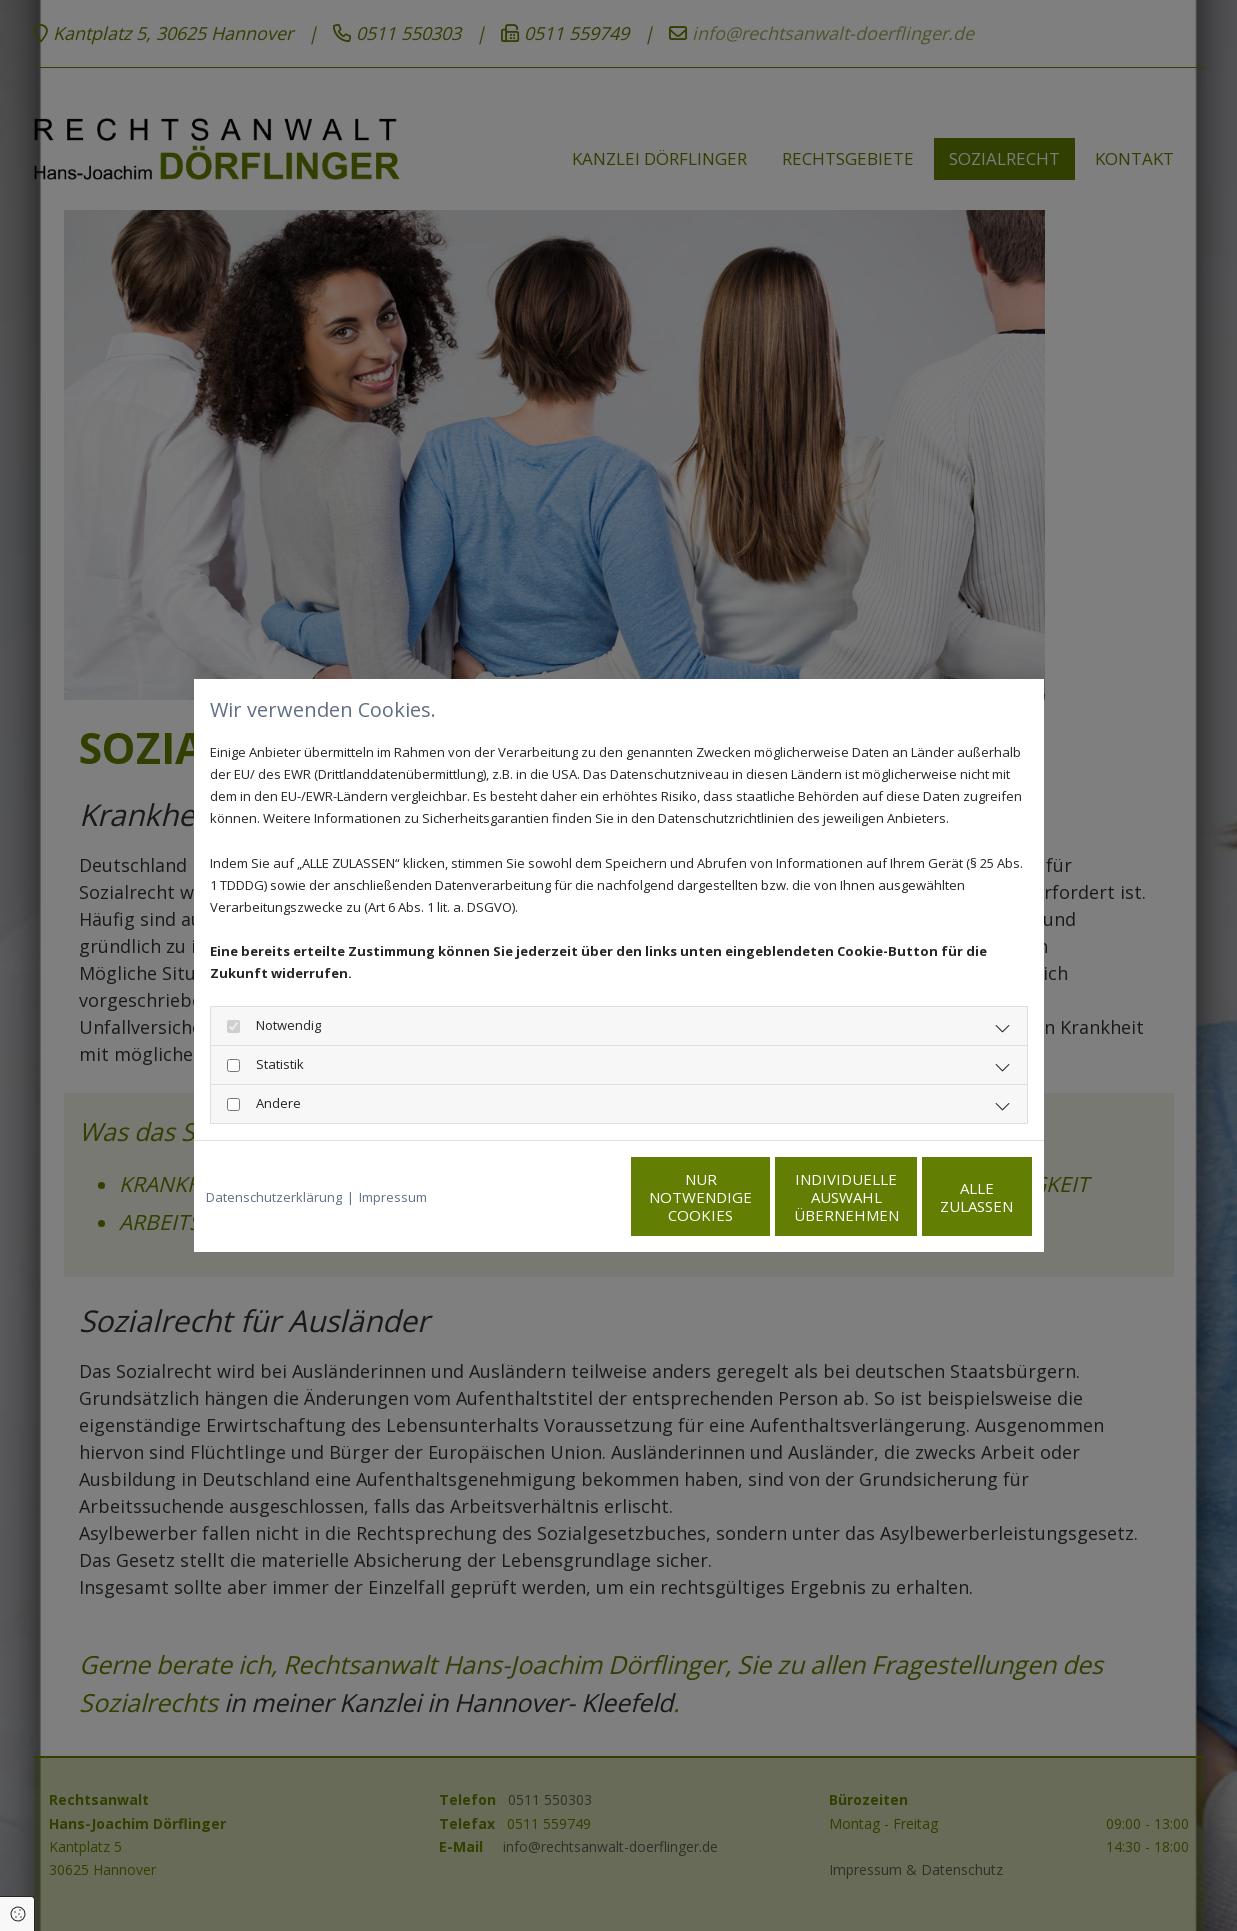 The image size is (1237, 1931). I want to click on Alle zulassen, so click(939, 1197).